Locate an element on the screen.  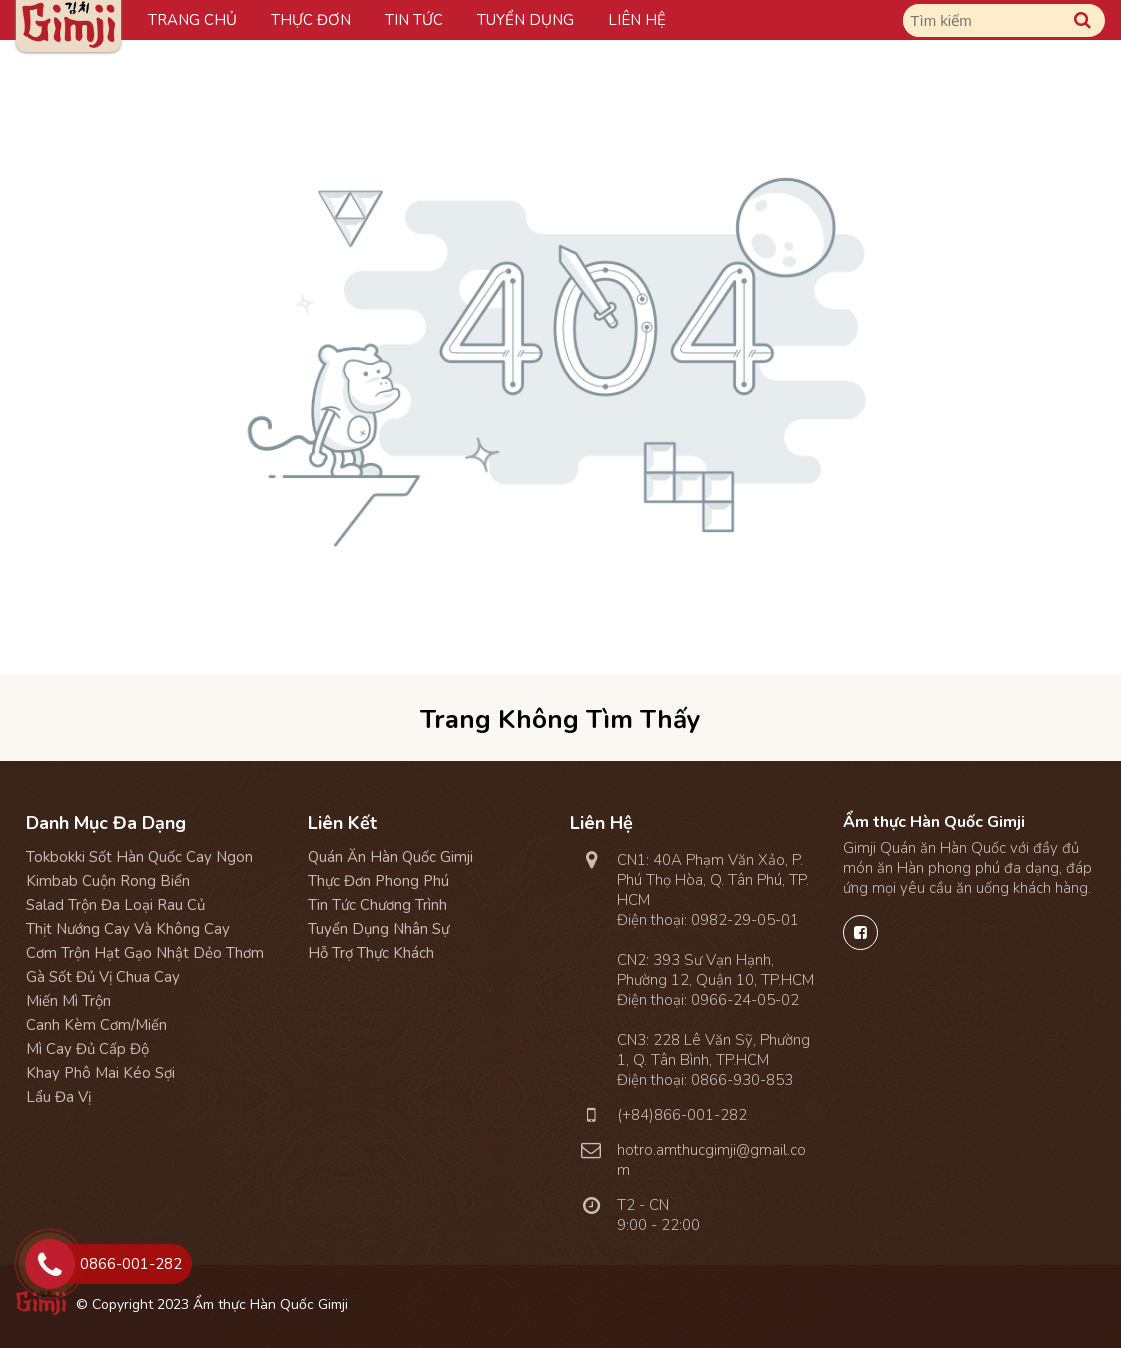
0866-930-853 is located at coordinates (742, 1080).